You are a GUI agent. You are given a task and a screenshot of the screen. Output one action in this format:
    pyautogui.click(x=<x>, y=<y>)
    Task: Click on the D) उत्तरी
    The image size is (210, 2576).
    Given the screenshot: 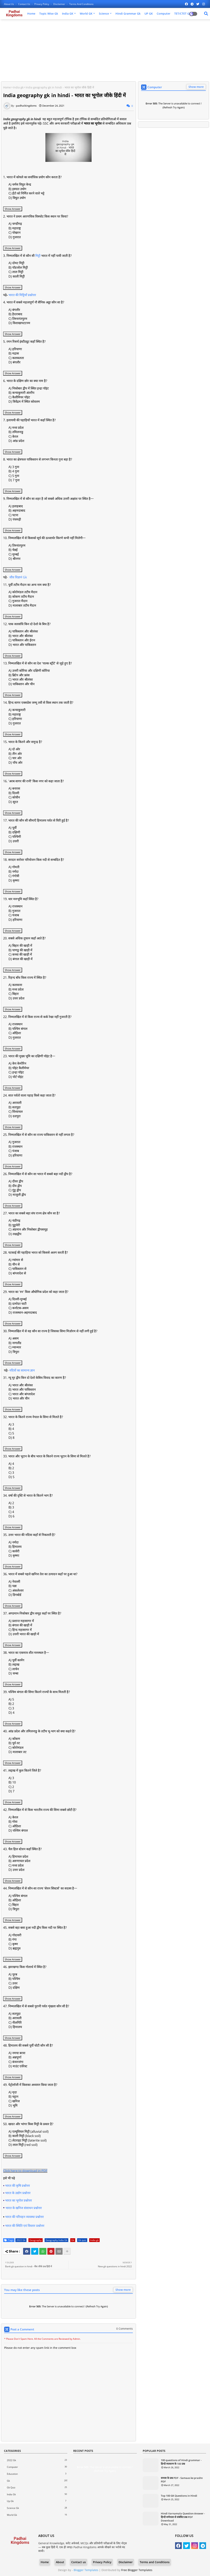 What is the action you would take?
    pyautogui.click(x=13, y=841)
    